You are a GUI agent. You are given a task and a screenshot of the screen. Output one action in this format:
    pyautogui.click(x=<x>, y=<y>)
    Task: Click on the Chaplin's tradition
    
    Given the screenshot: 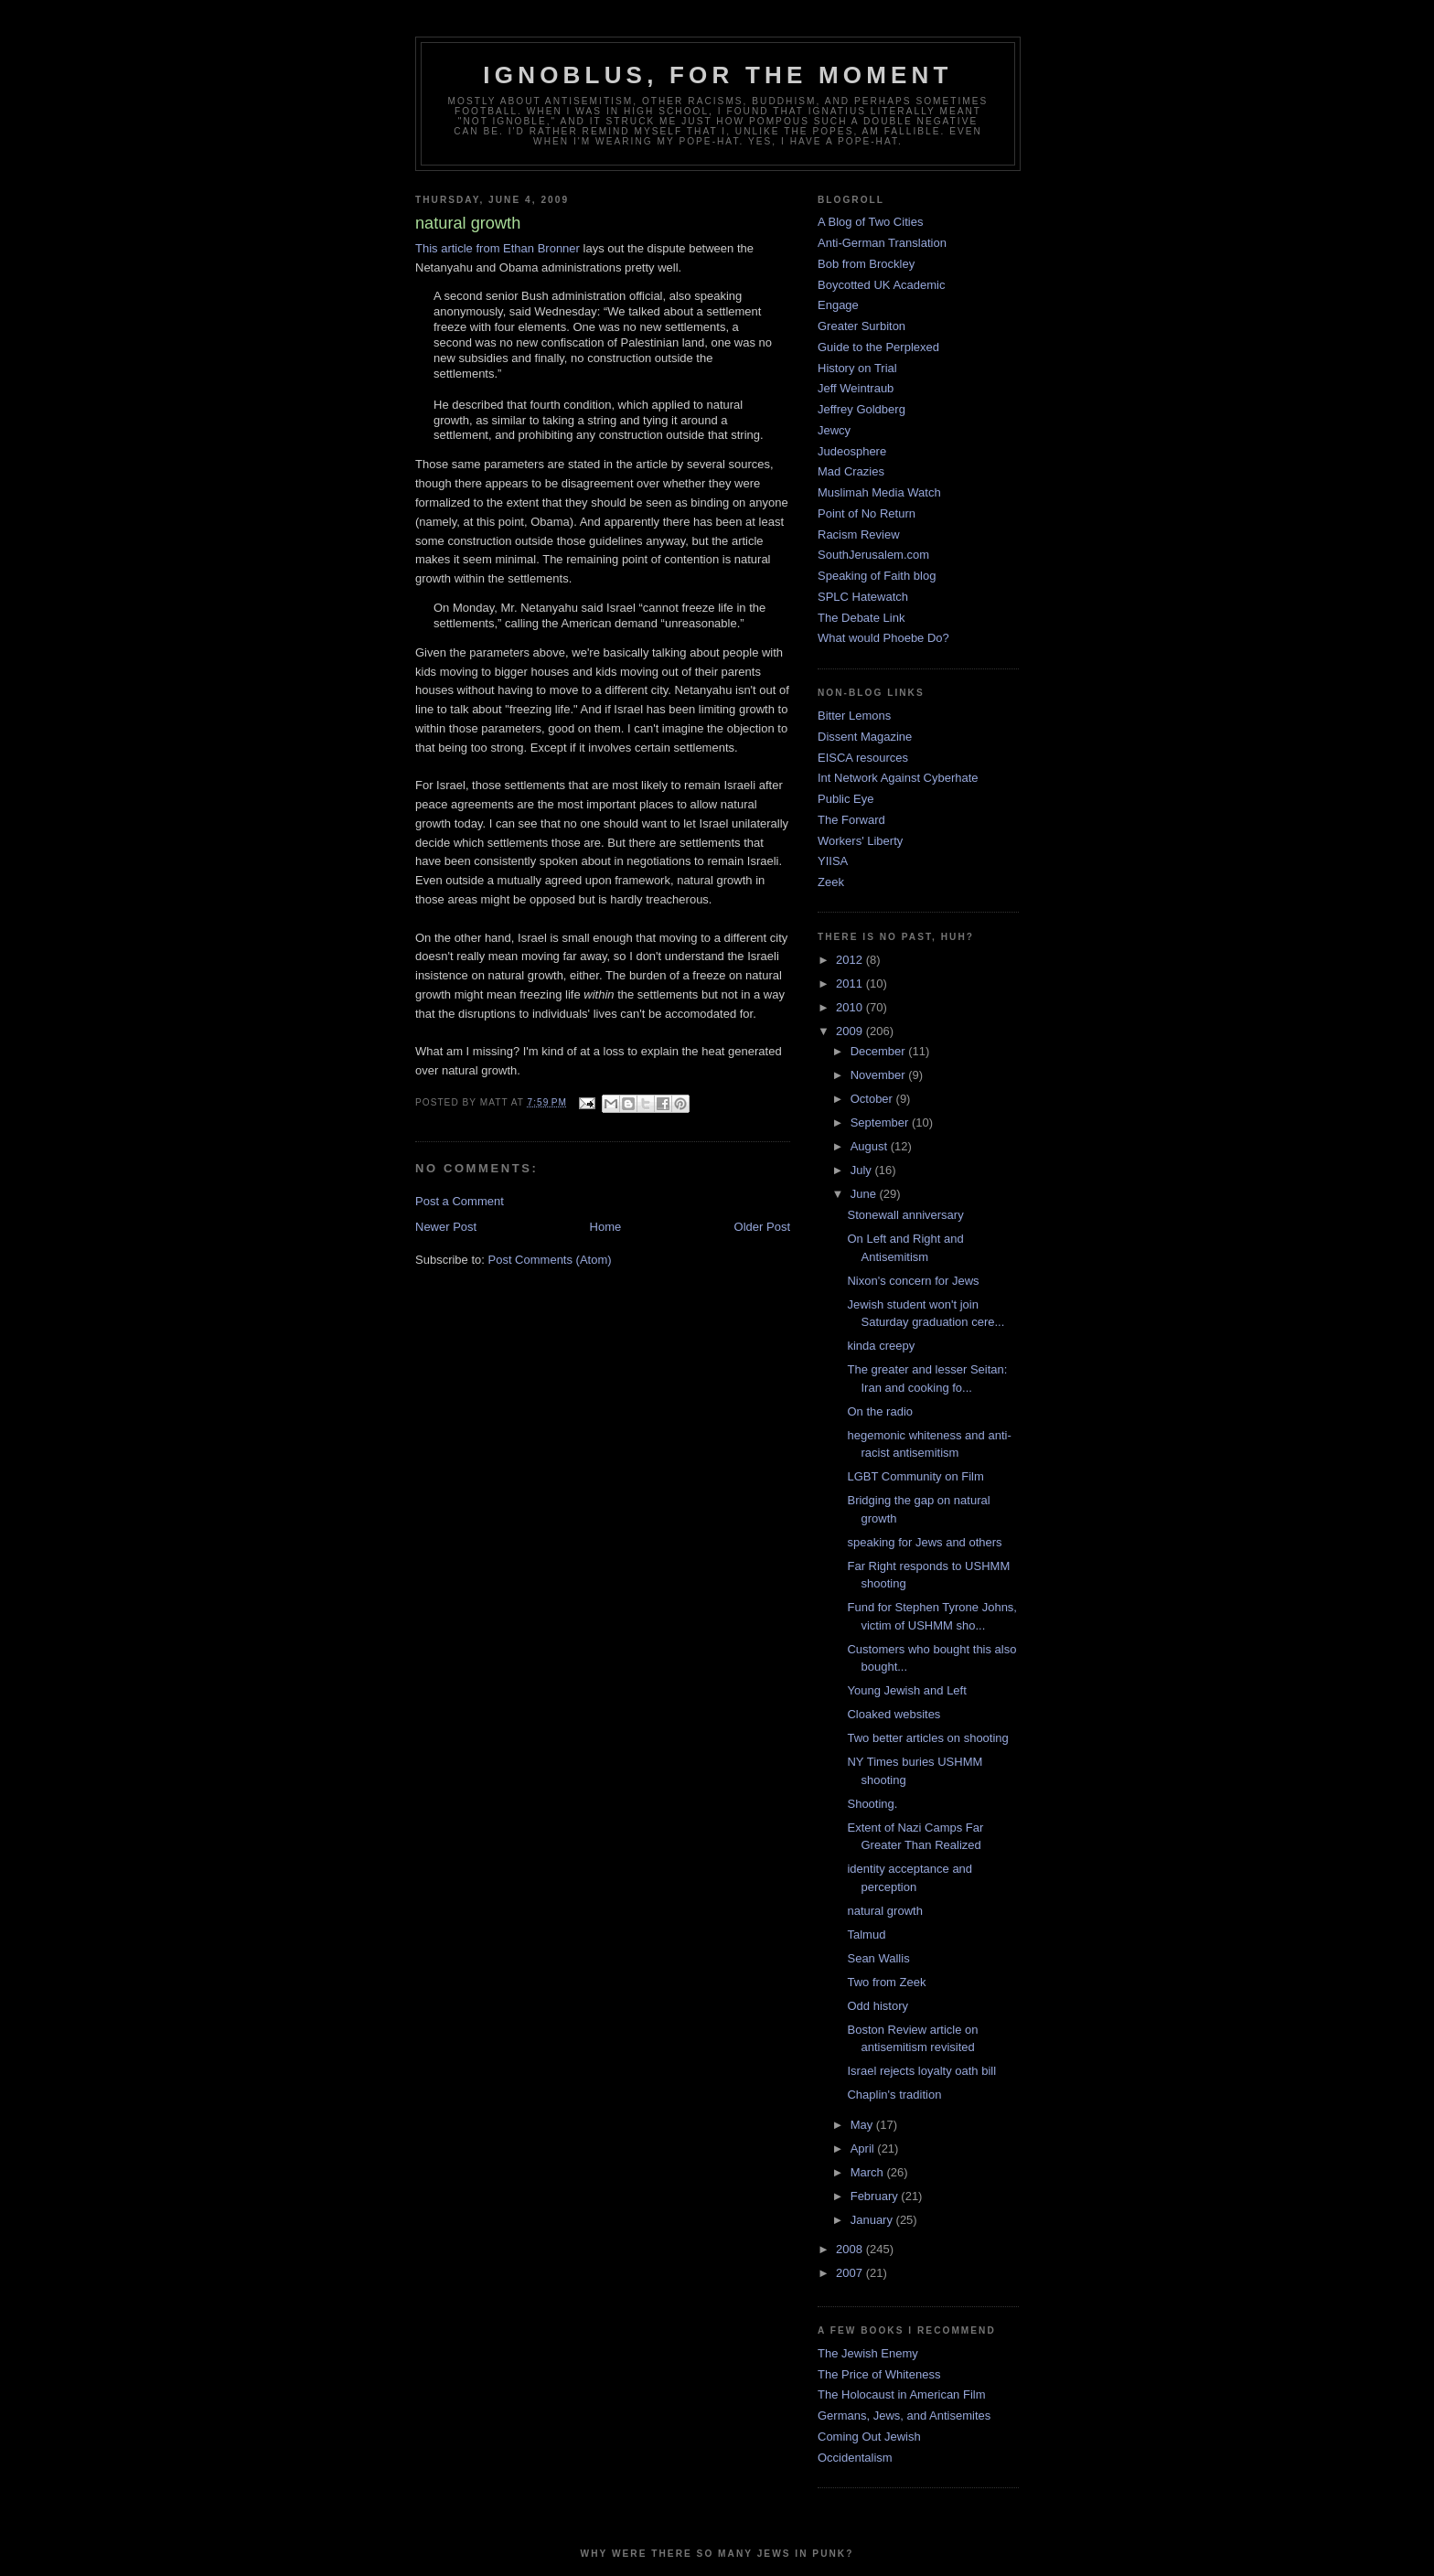 What is the action you would take?
    pyautogui.click(x=894, y=2094)
    